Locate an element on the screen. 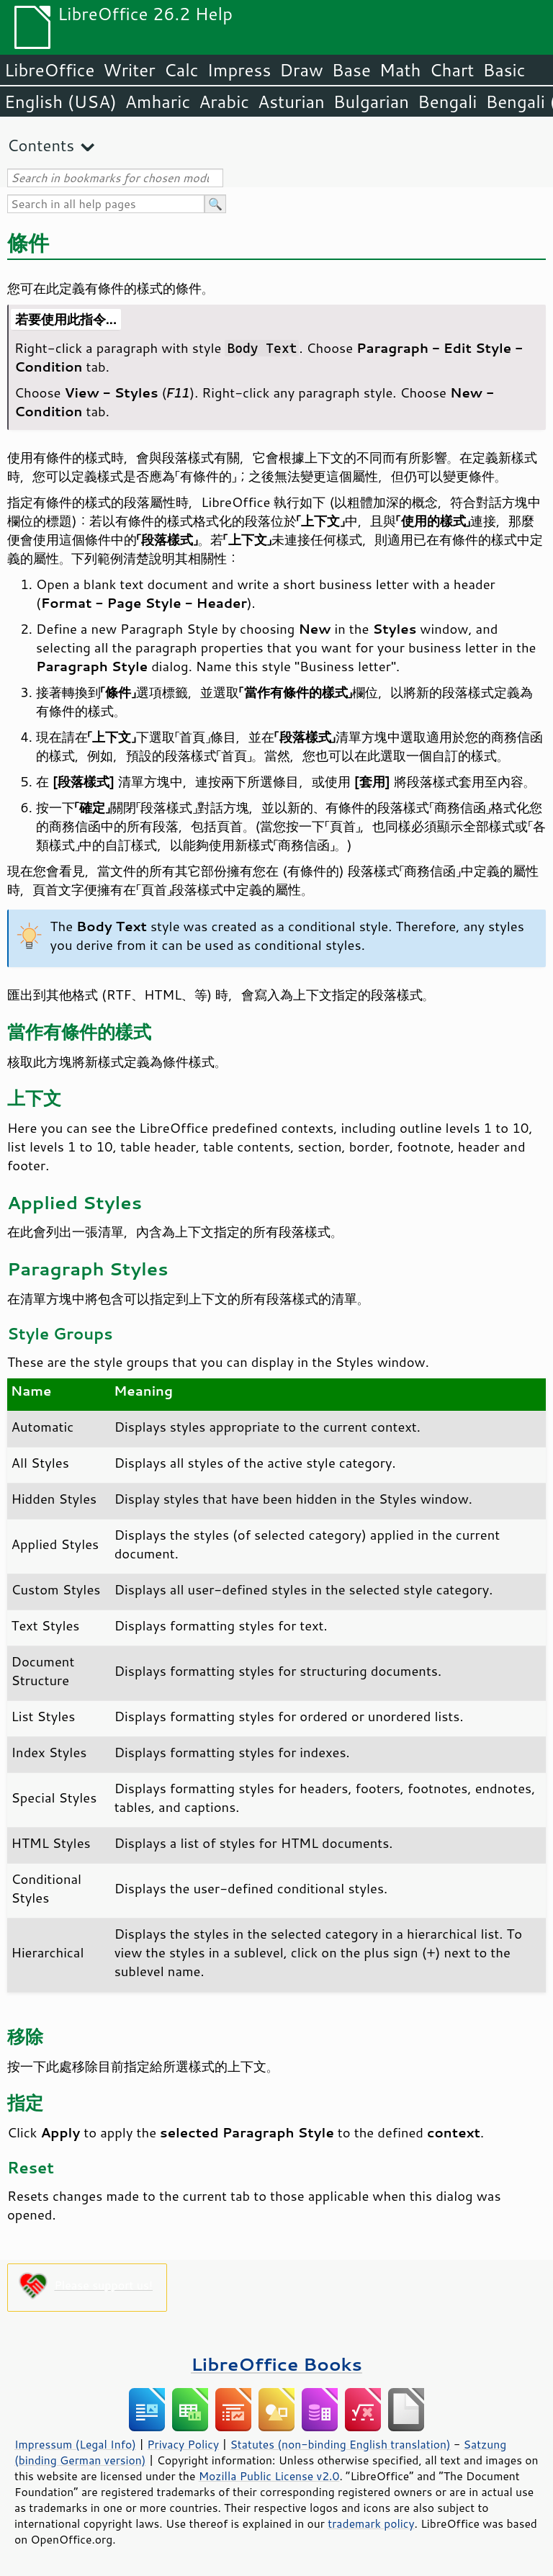  Bengali is located at coordinates (447, 101).